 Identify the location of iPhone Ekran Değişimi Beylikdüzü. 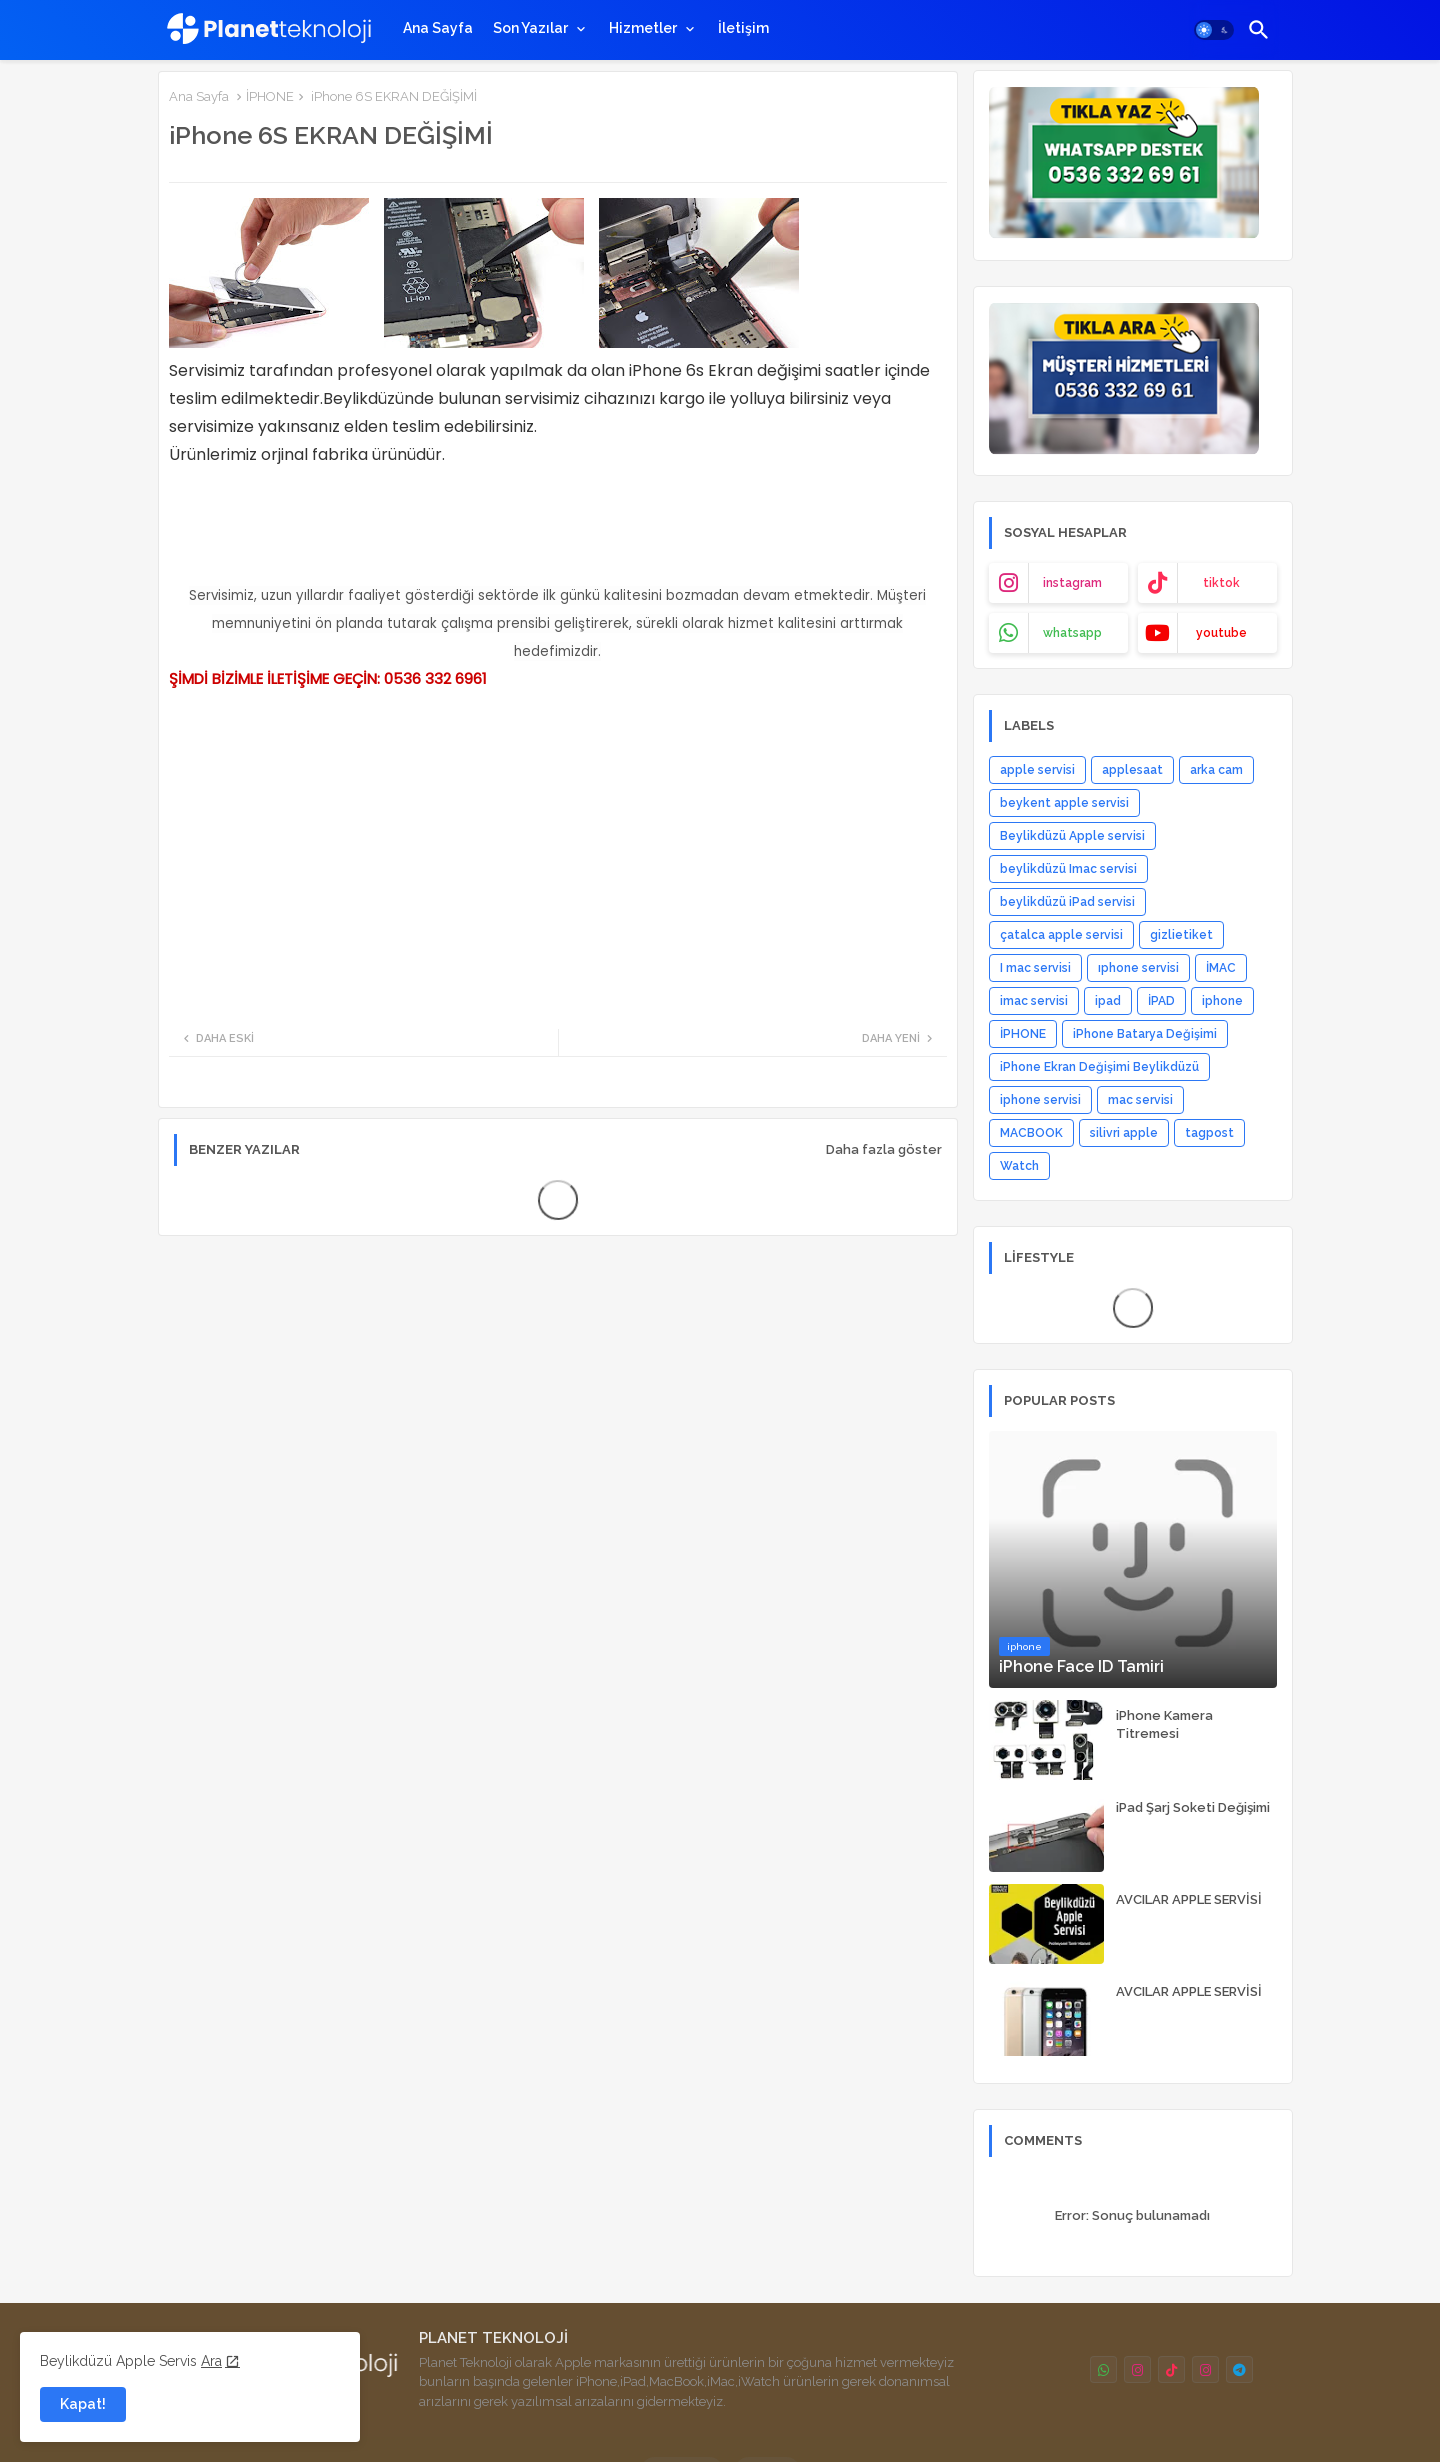
(1099, 1067).